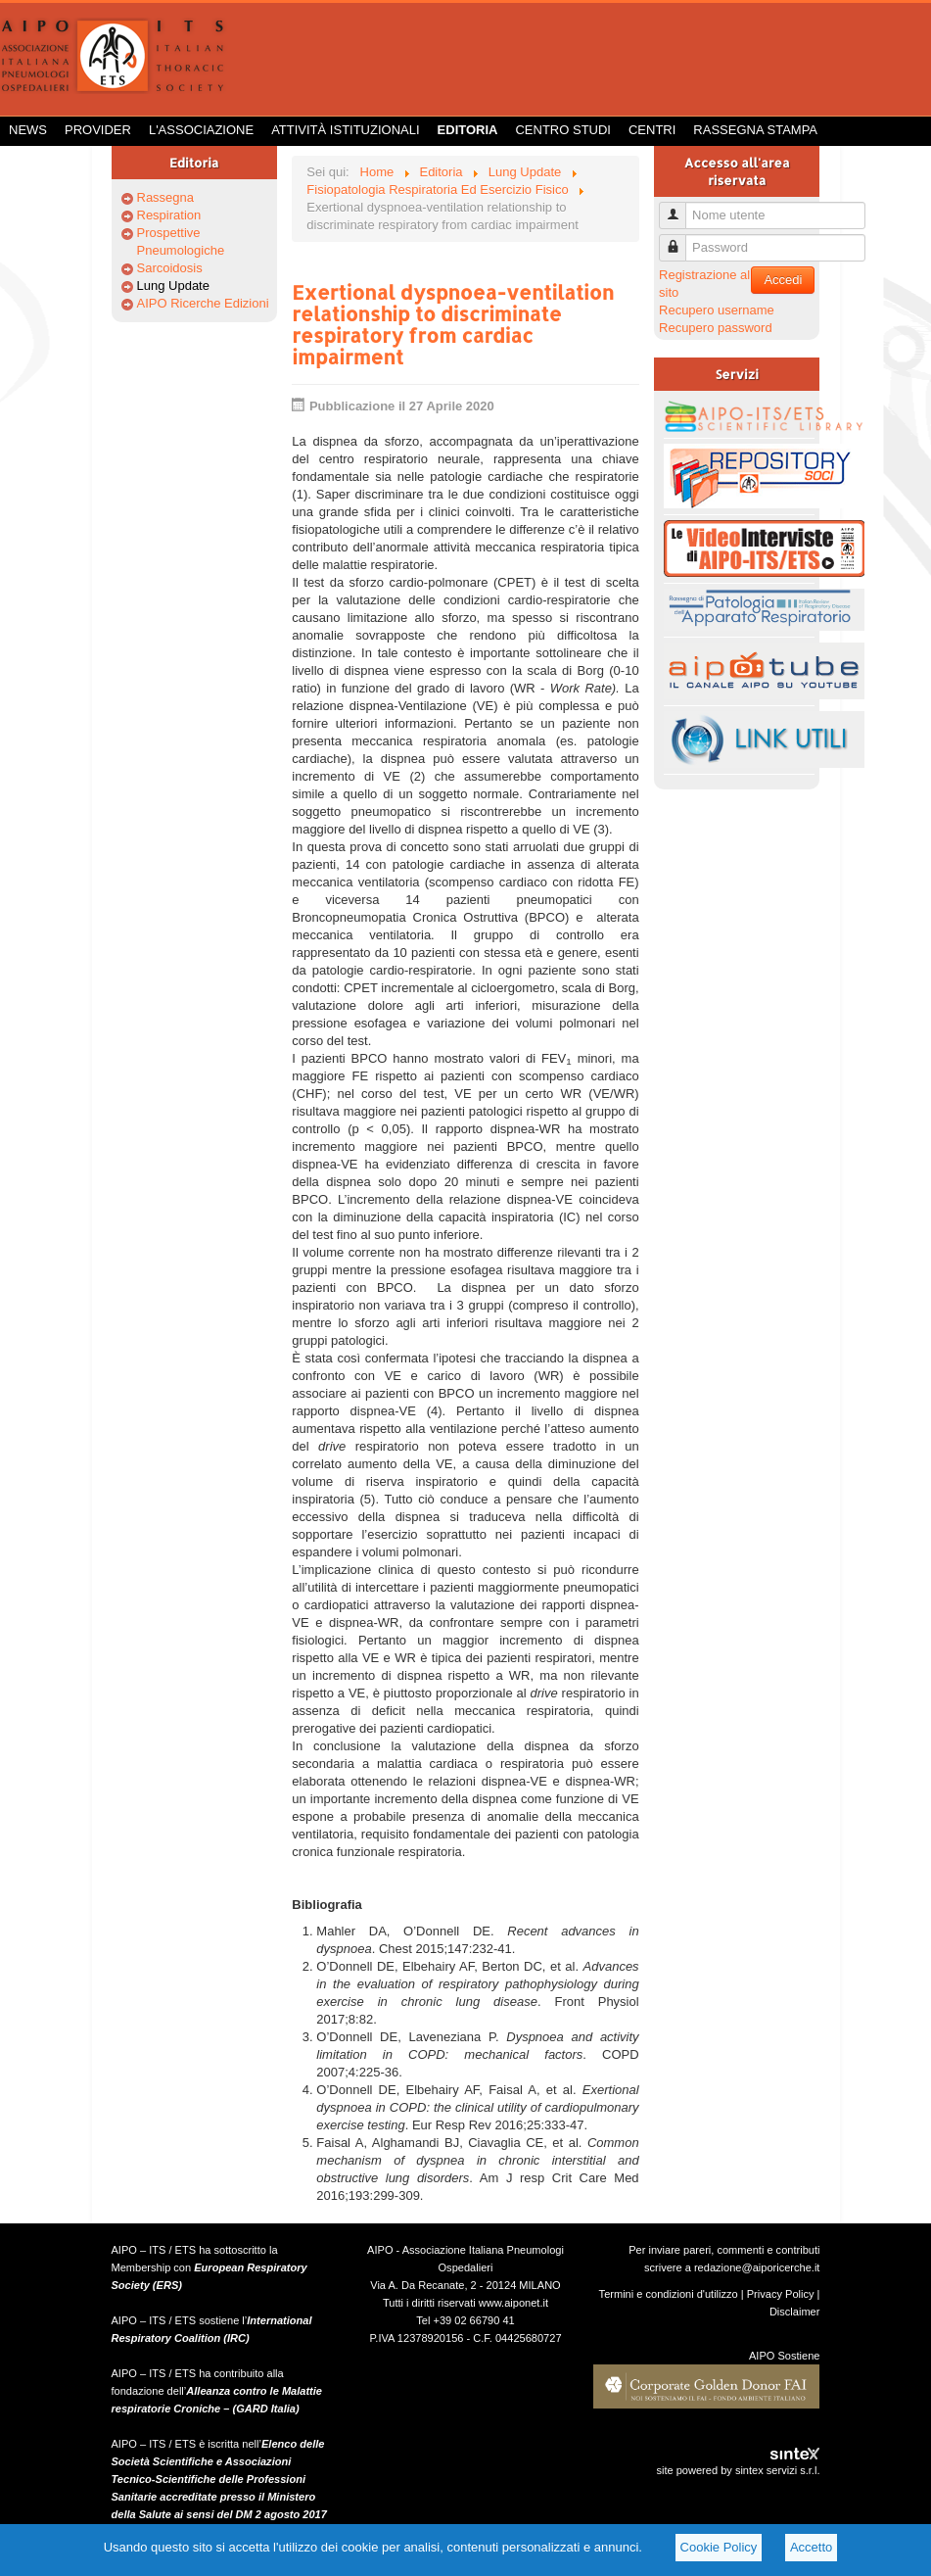  What do you see at coordinates (169, 215) in the screenshot?
I see `Respiration` at bounding box center [169, 215].